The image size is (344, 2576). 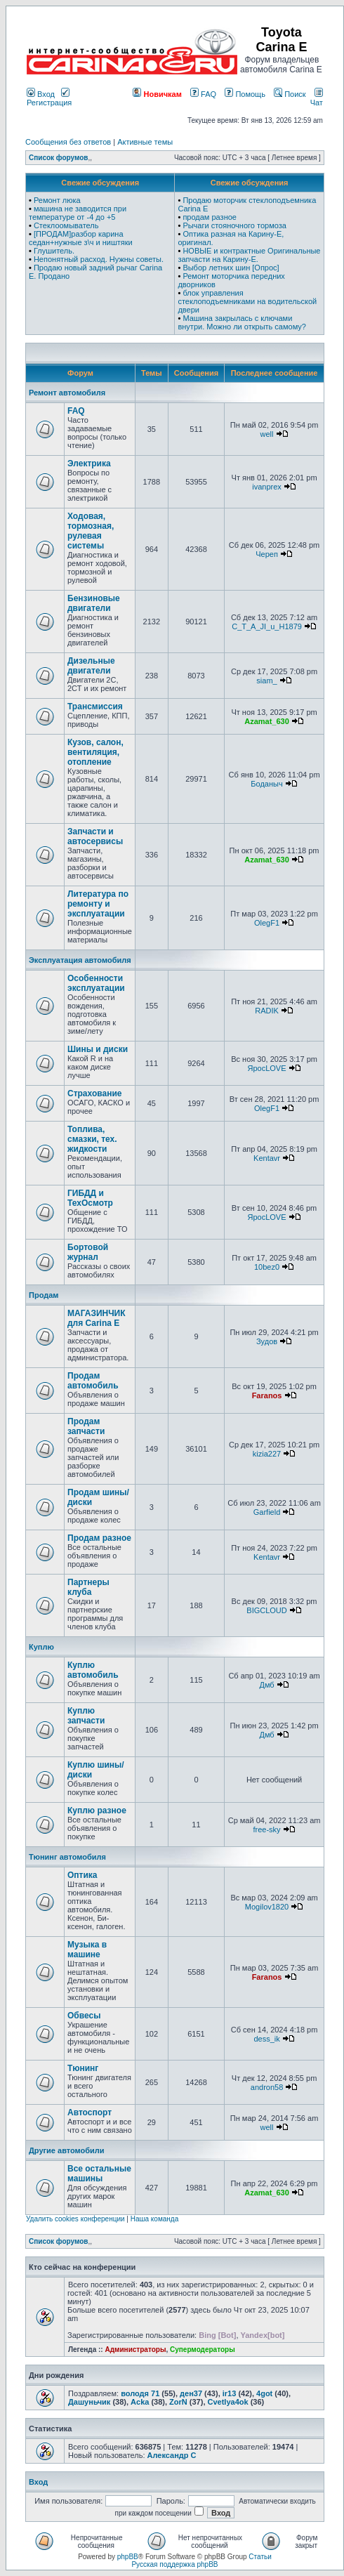 I want to click on Бортовой журнал, so click(x=87, y=1252).